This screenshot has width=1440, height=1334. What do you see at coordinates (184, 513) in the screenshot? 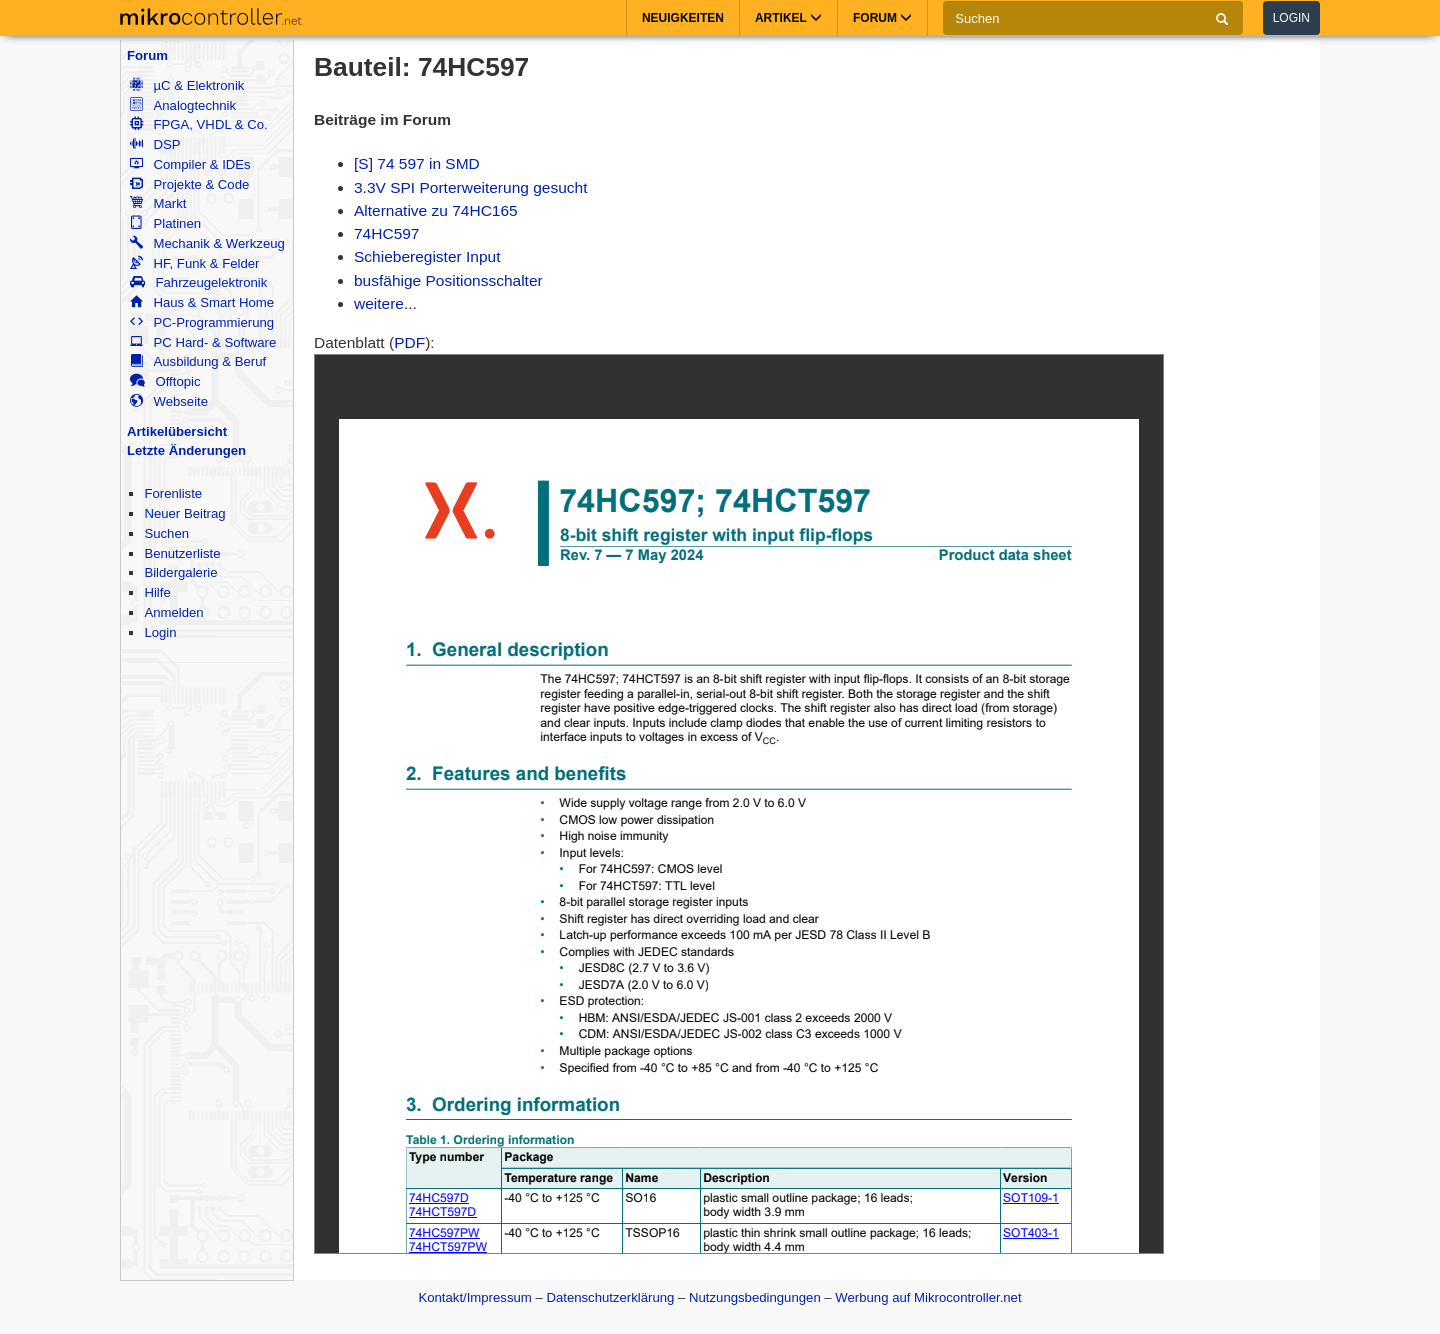
I see `Neuer Beitrag` at bounding box center [184, 513].